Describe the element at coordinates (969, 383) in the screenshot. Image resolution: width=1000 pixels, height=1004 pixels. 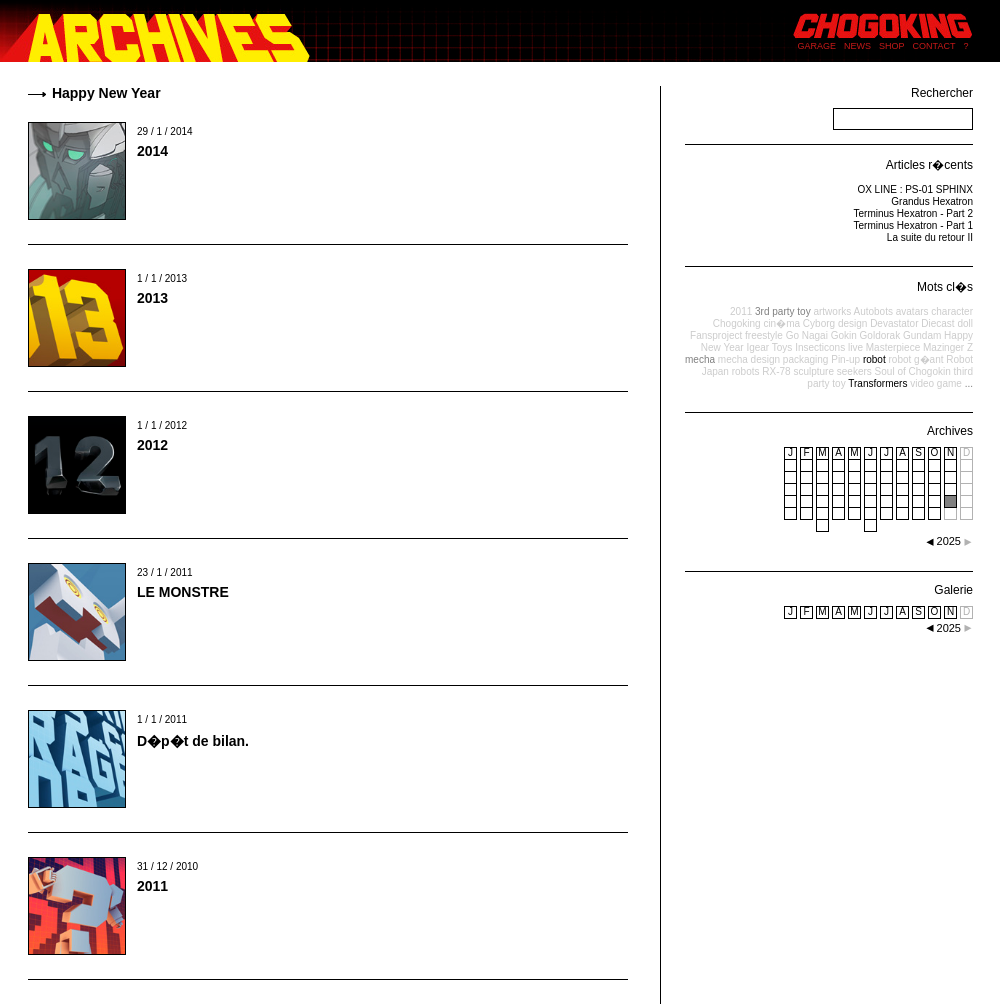
I see `...` at that location.